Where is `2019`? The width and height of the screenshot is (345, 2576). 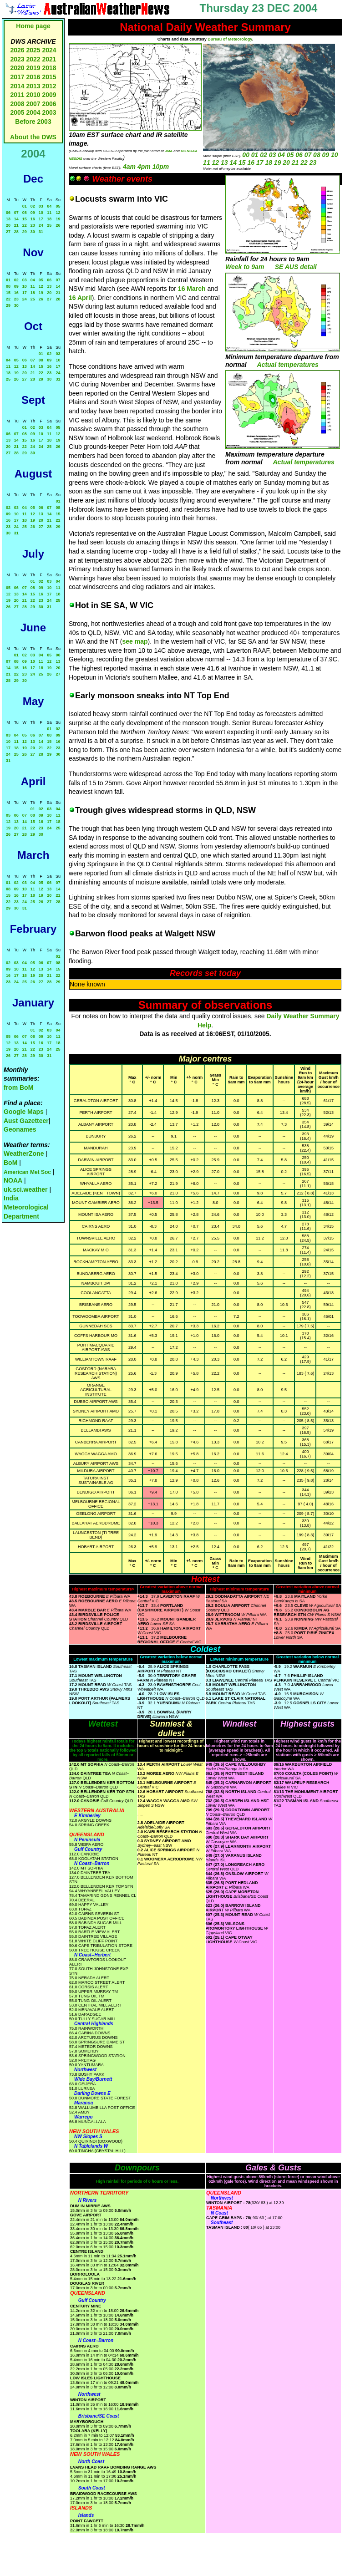 2019 is located at coordinates (33, 67).